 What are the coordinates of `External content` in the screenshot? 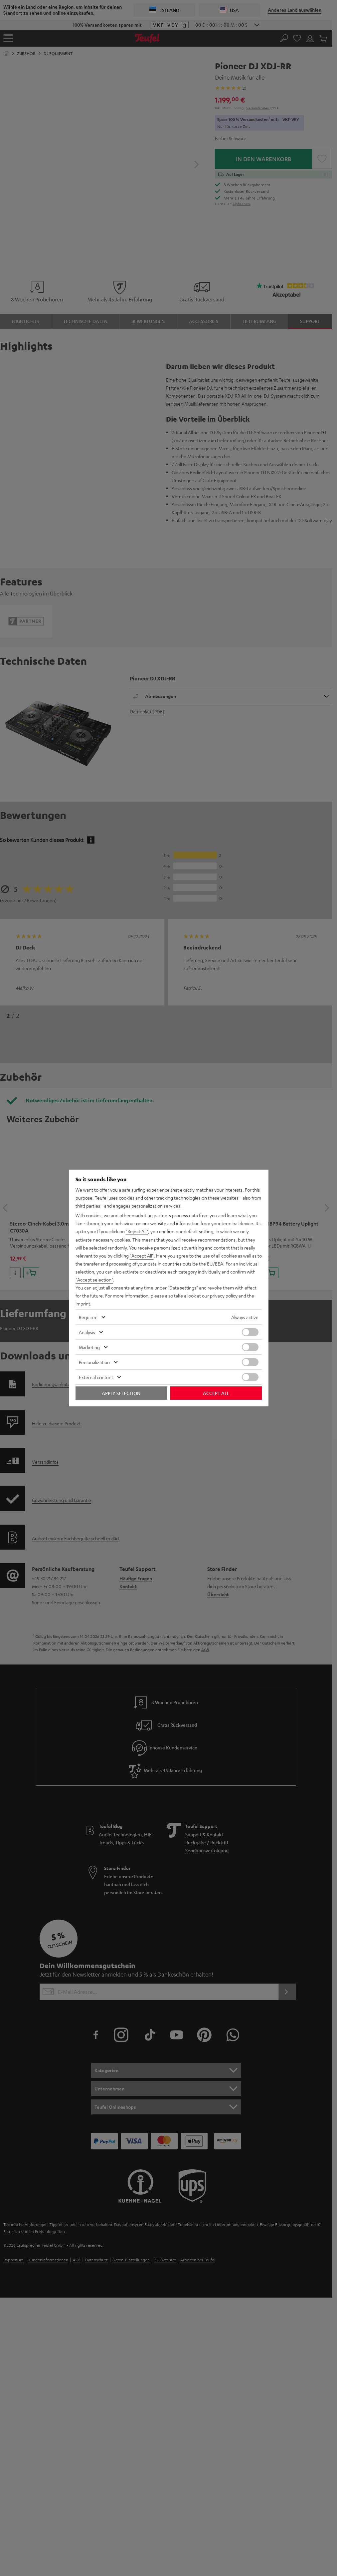 It's located at (96, 1377).